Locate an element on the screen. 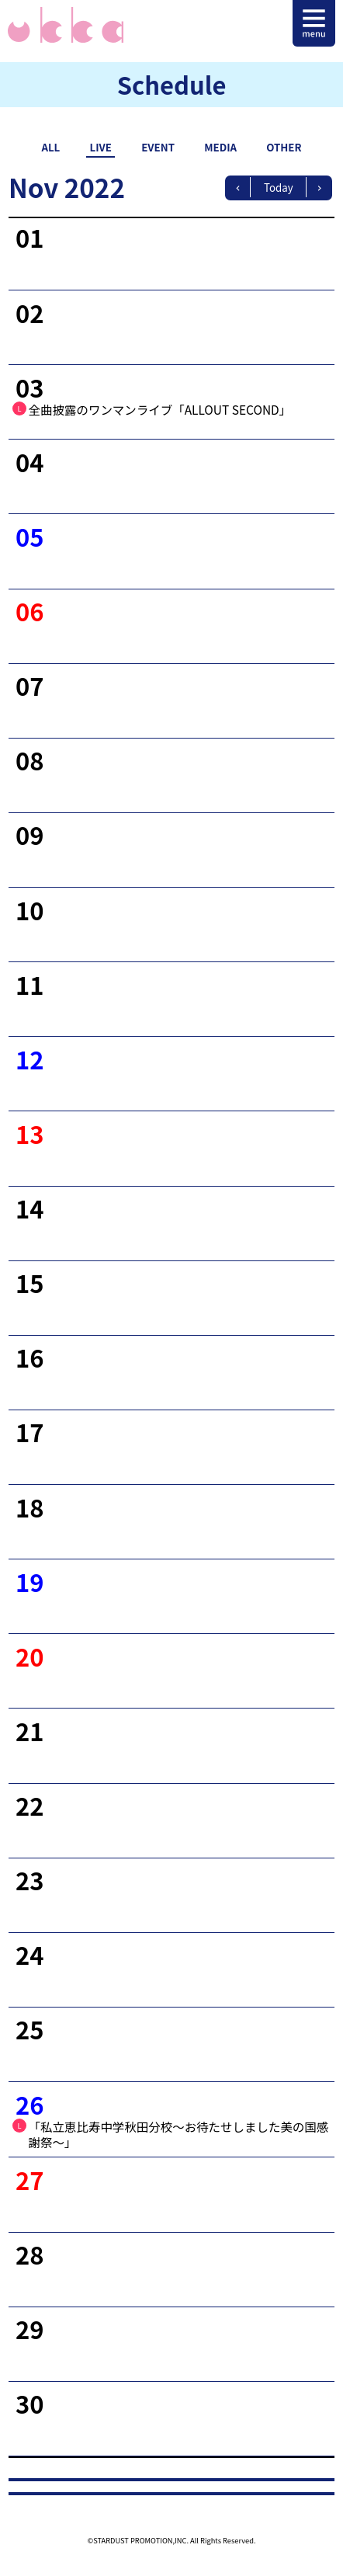 The width and height of the screenshot is (343, 2576). 「私立恵比寿中学秋田分校〜お待たせしました美の国感謝祭〜」 is located at coordinates (179, 2134).